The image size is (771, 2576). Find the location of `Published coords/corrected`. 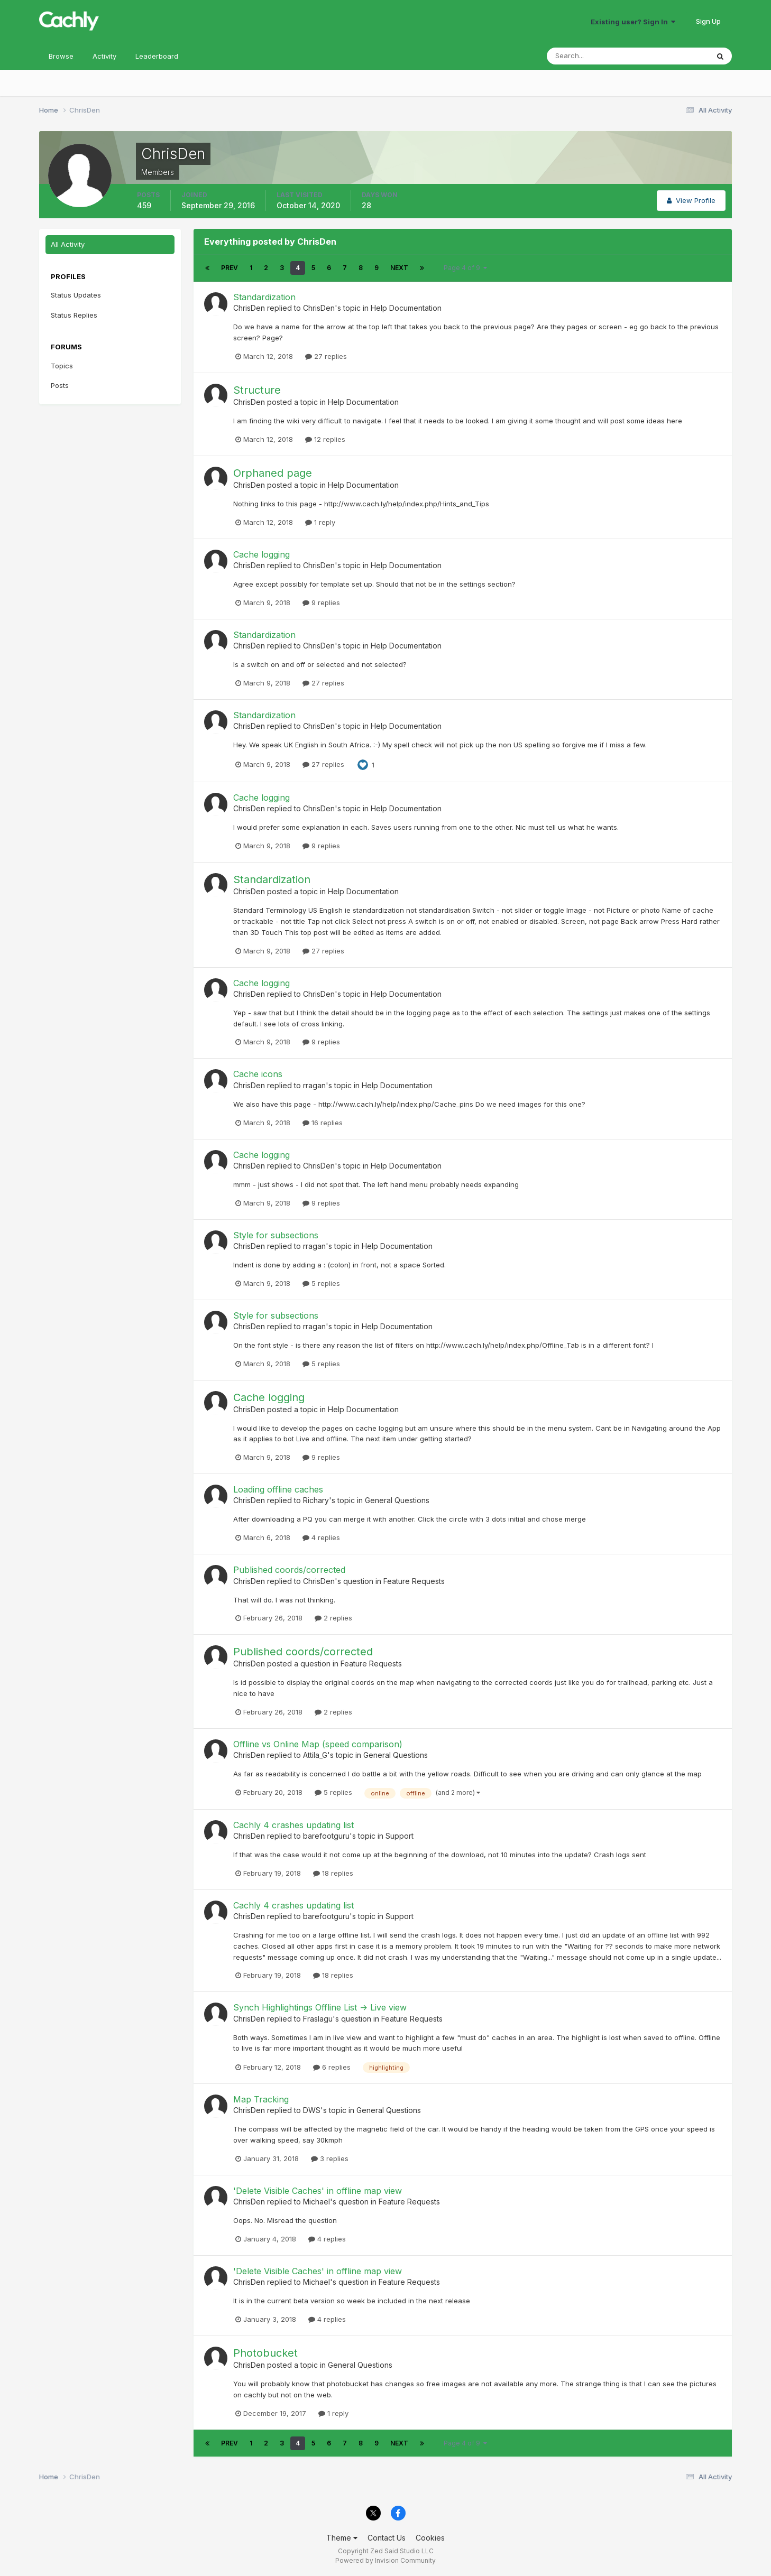

Published coords/corrected is located at coordinates (289, 1569).